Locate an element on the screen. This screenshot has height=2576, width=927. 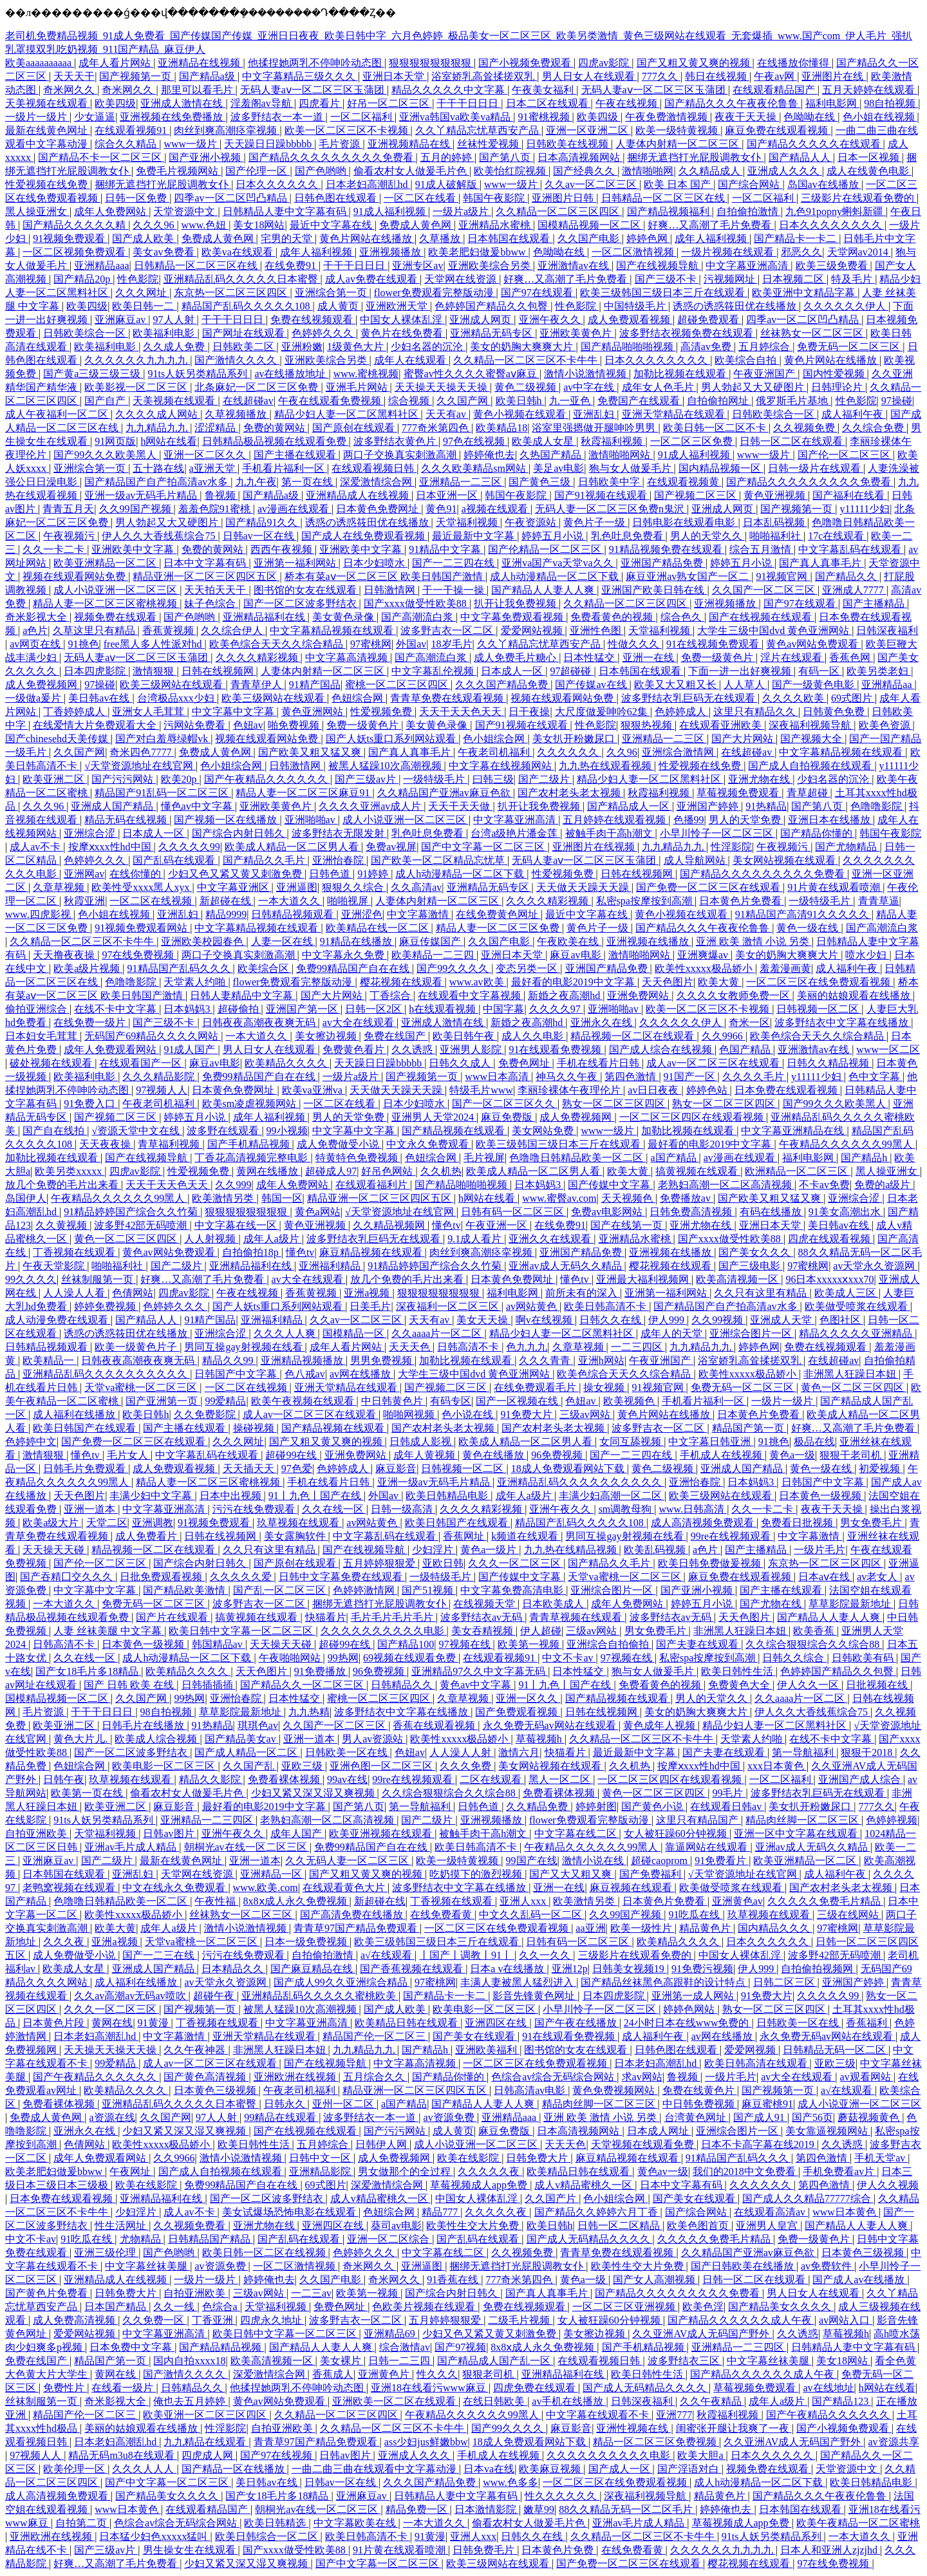
欧美香蕉 is located at coordinates (815, 1630).